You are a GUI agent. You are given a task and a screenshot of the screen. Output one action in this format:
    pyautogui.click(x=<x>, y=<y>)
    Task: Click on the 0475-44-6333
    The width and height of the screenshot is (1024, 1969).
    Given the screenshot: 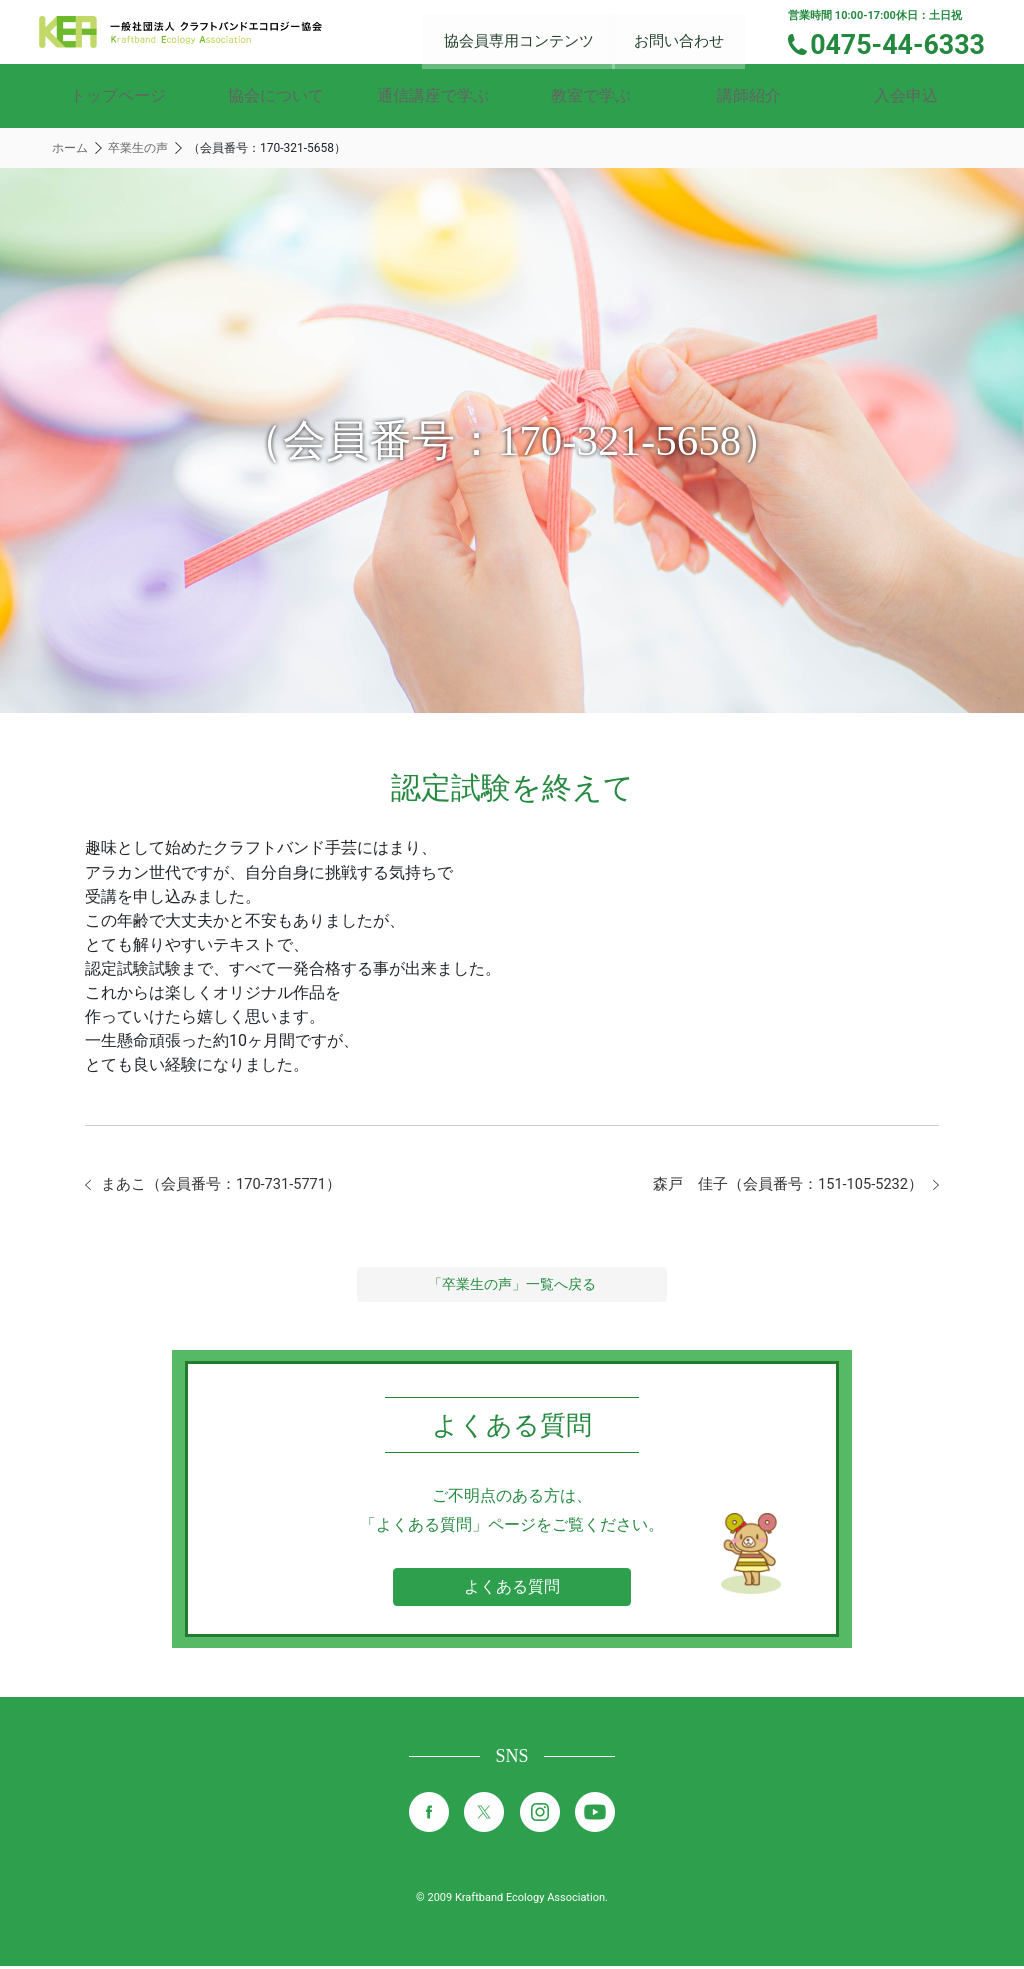 What is the action you would take?
    pyautogui.click(x=906, y=43)
    